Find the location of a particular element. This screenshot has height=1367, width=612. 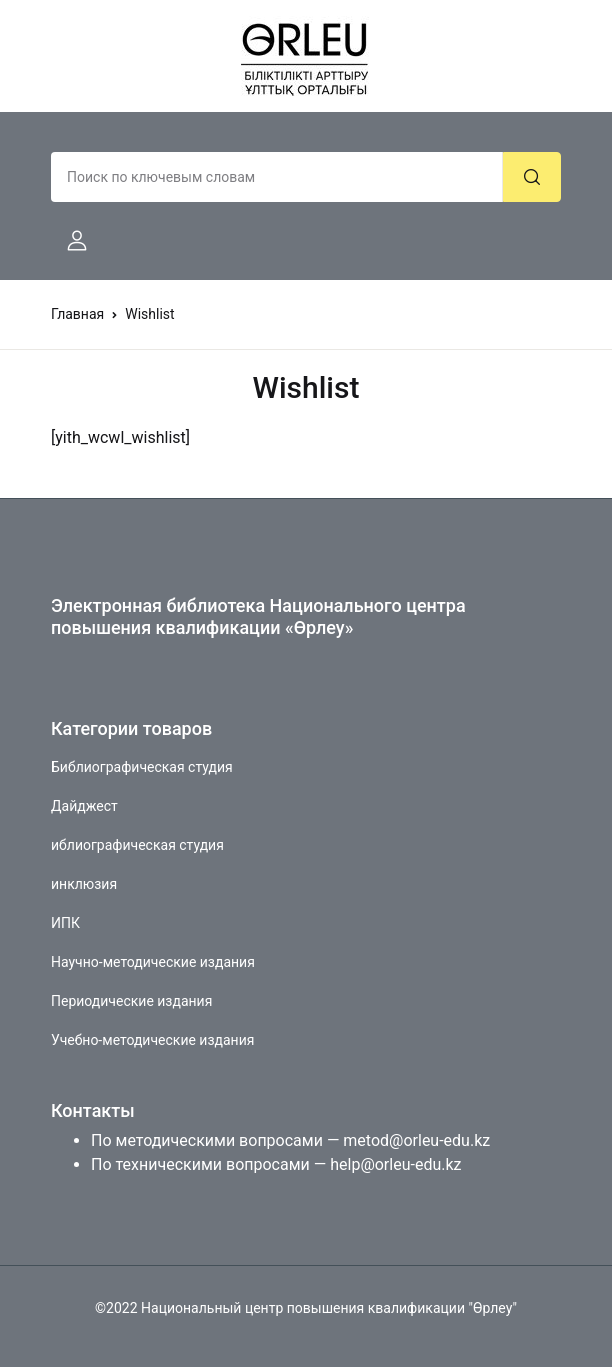

инклюзия is located at coordinates (84, 884).